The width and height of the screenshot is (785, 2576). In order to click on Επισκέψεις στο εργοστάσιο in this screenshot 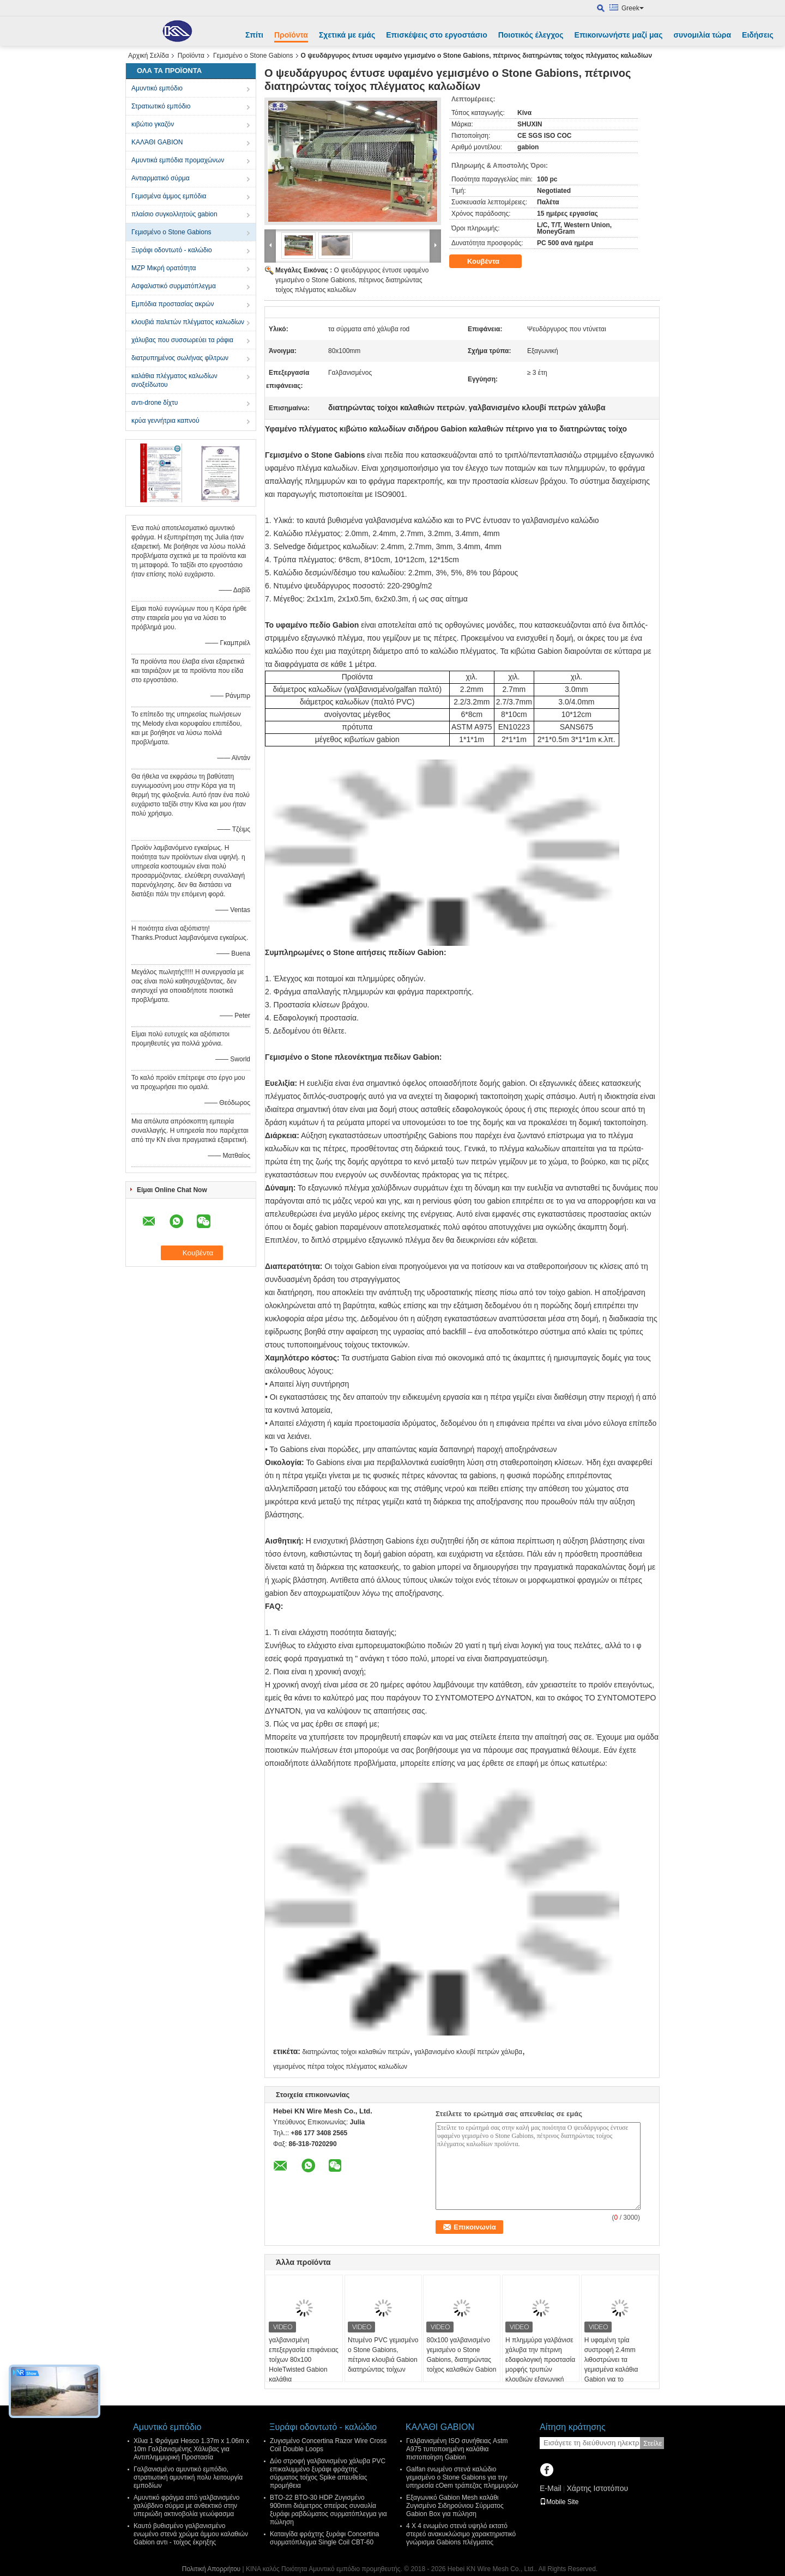, I will do `click(436, 35)`.